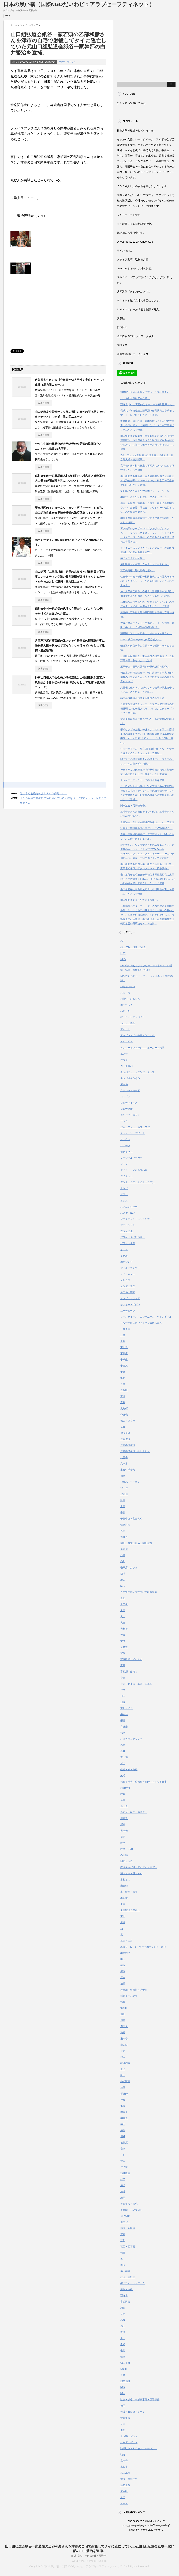 This screenshot has width=179, height=2576. Describe the element at coordinates (127, 1274) in the screenshot. I see `メイドカフェ` at that location.